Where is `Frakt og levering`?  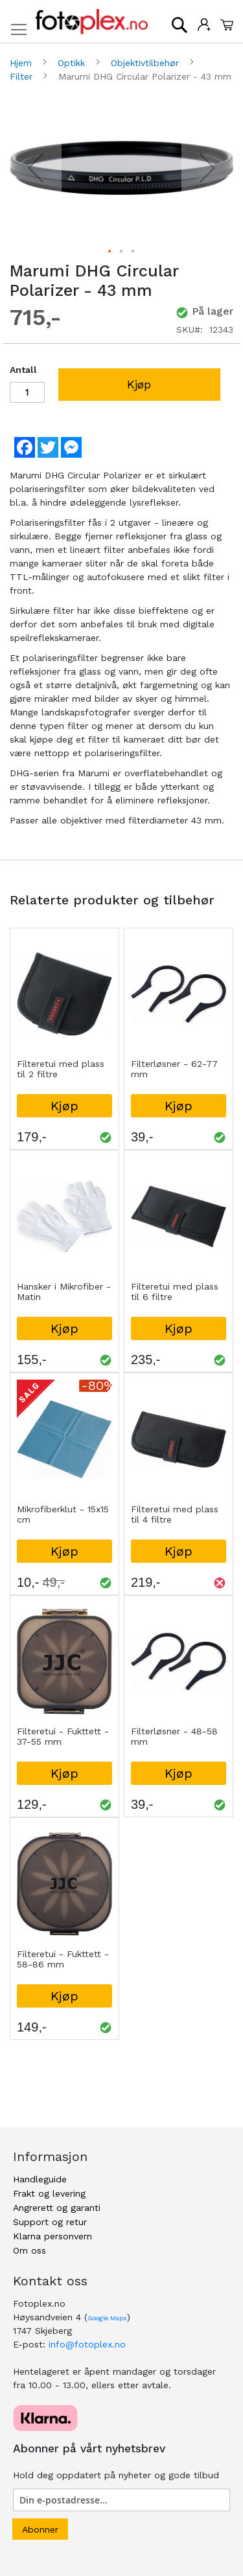 Frakt og levering is located at coordinates (49, 2193).